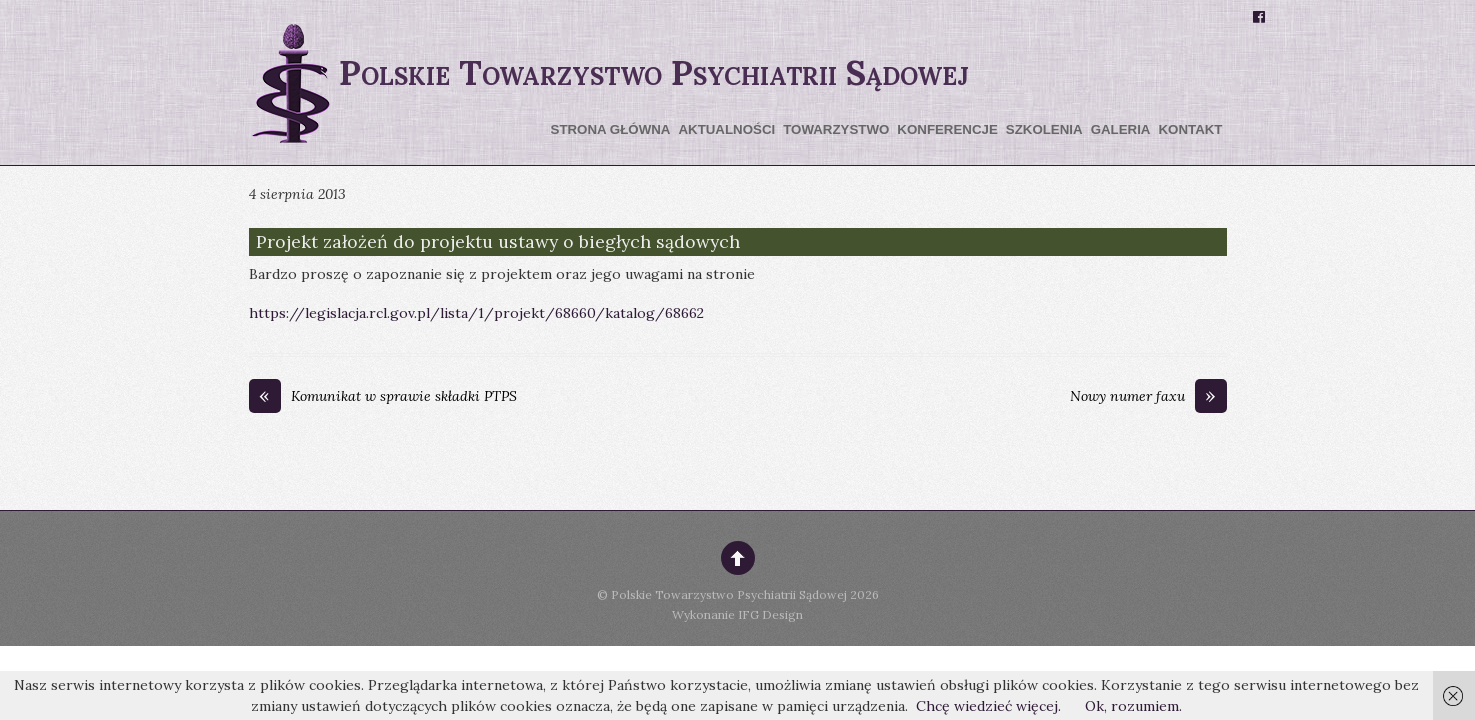 The width and height of the screenshot is (1475, 720). What do you see at coordinates (836, 129) in the screenshot?
I see `Towarzystwo` at bounding box center [836, 129].